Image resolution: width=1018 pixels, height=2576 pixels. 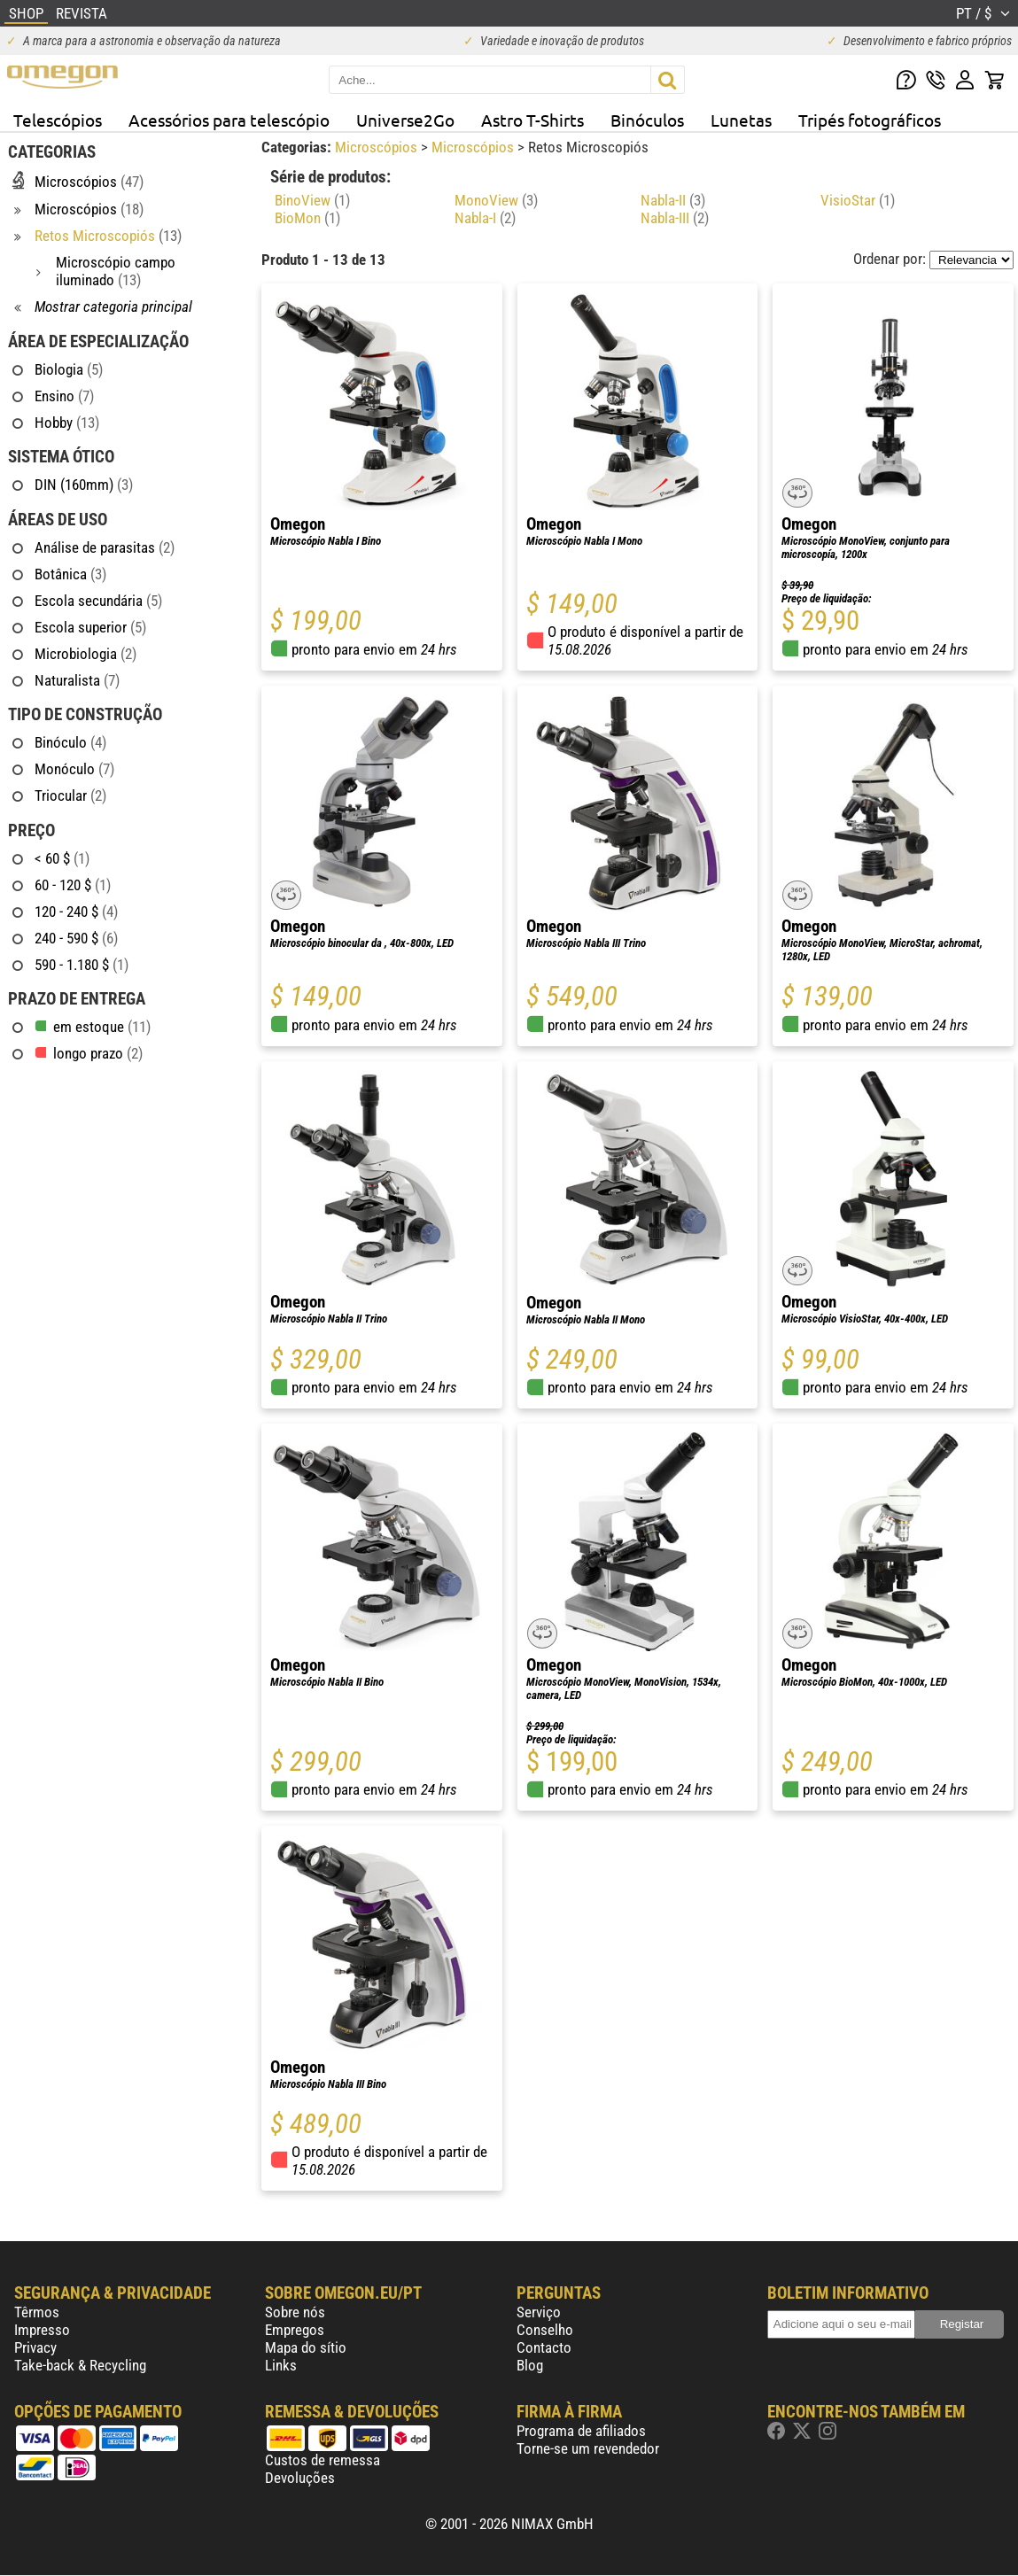 What do you see at coordinates (869, 119) in the screenshot?
I see `Tripés fotográficos` at bounding box center [869, 119].